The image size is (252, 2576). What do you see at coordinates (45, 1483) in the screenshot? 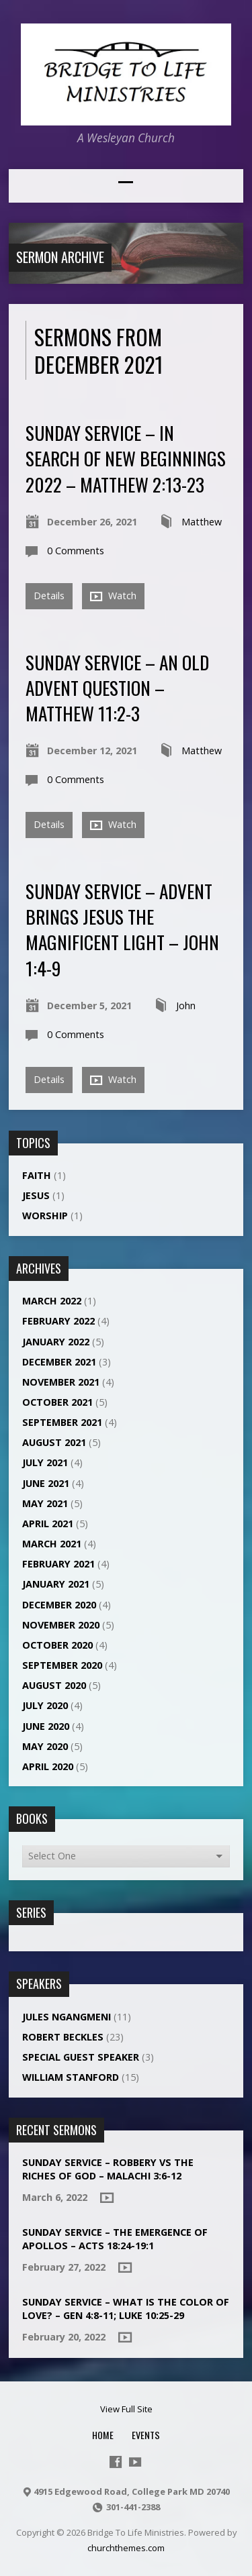
I see `June 2021` at bounding box center [45, 1483].